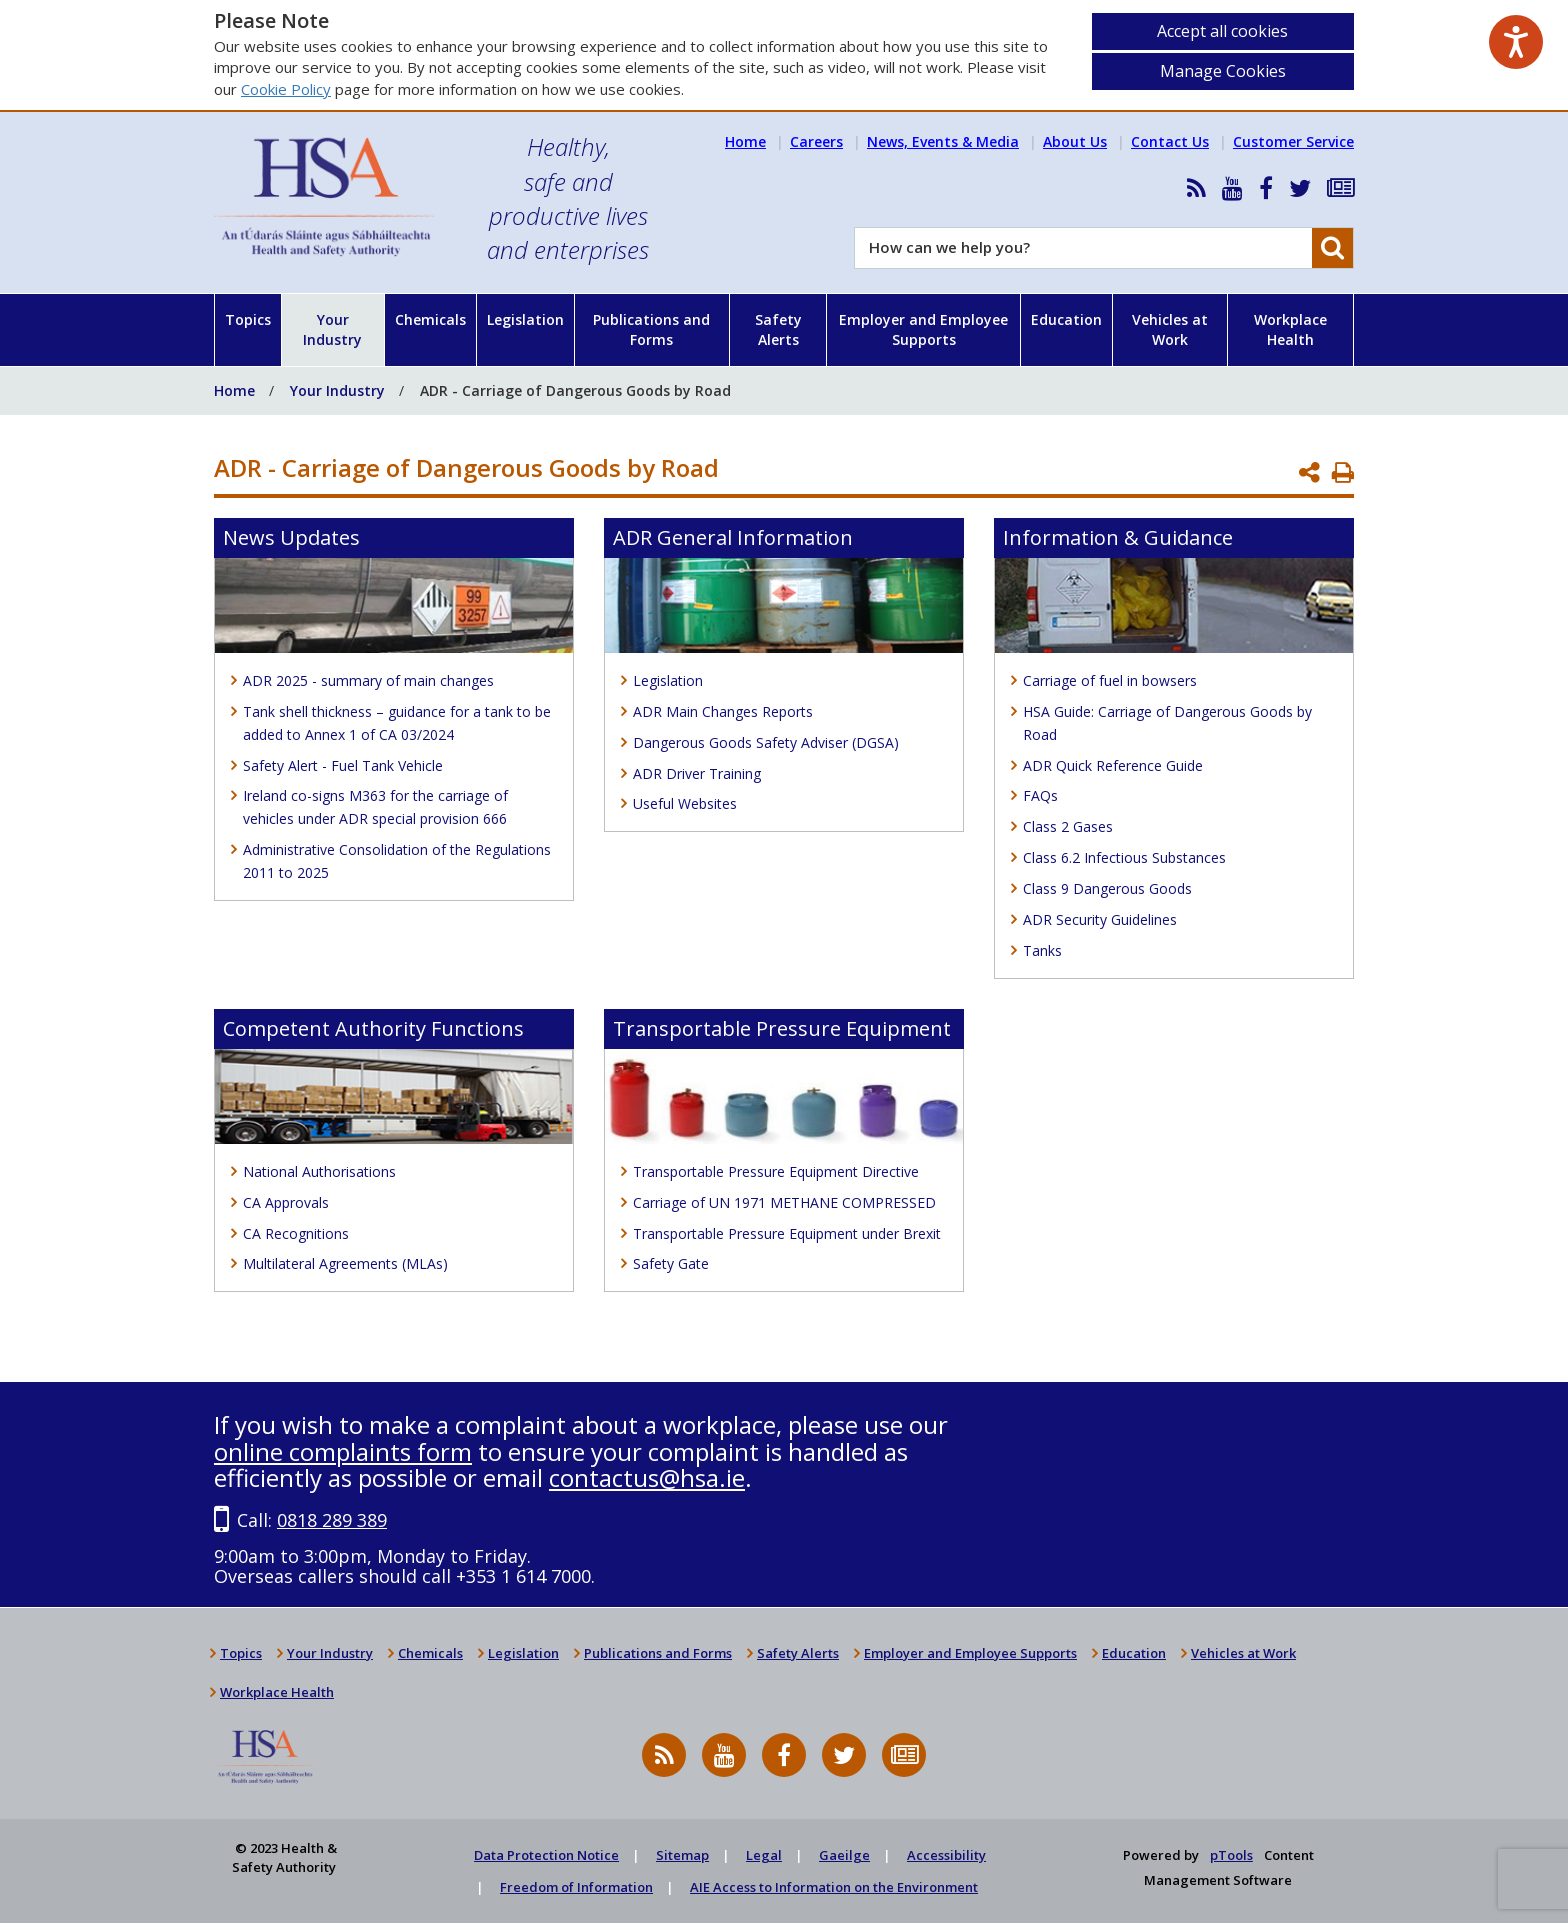 This screenshot has width=1568, height=1923. What do you see at coordinates (546, 1855) in the screenshot?
I see `Data Protection Notice` at bounding box center [546, 1855].